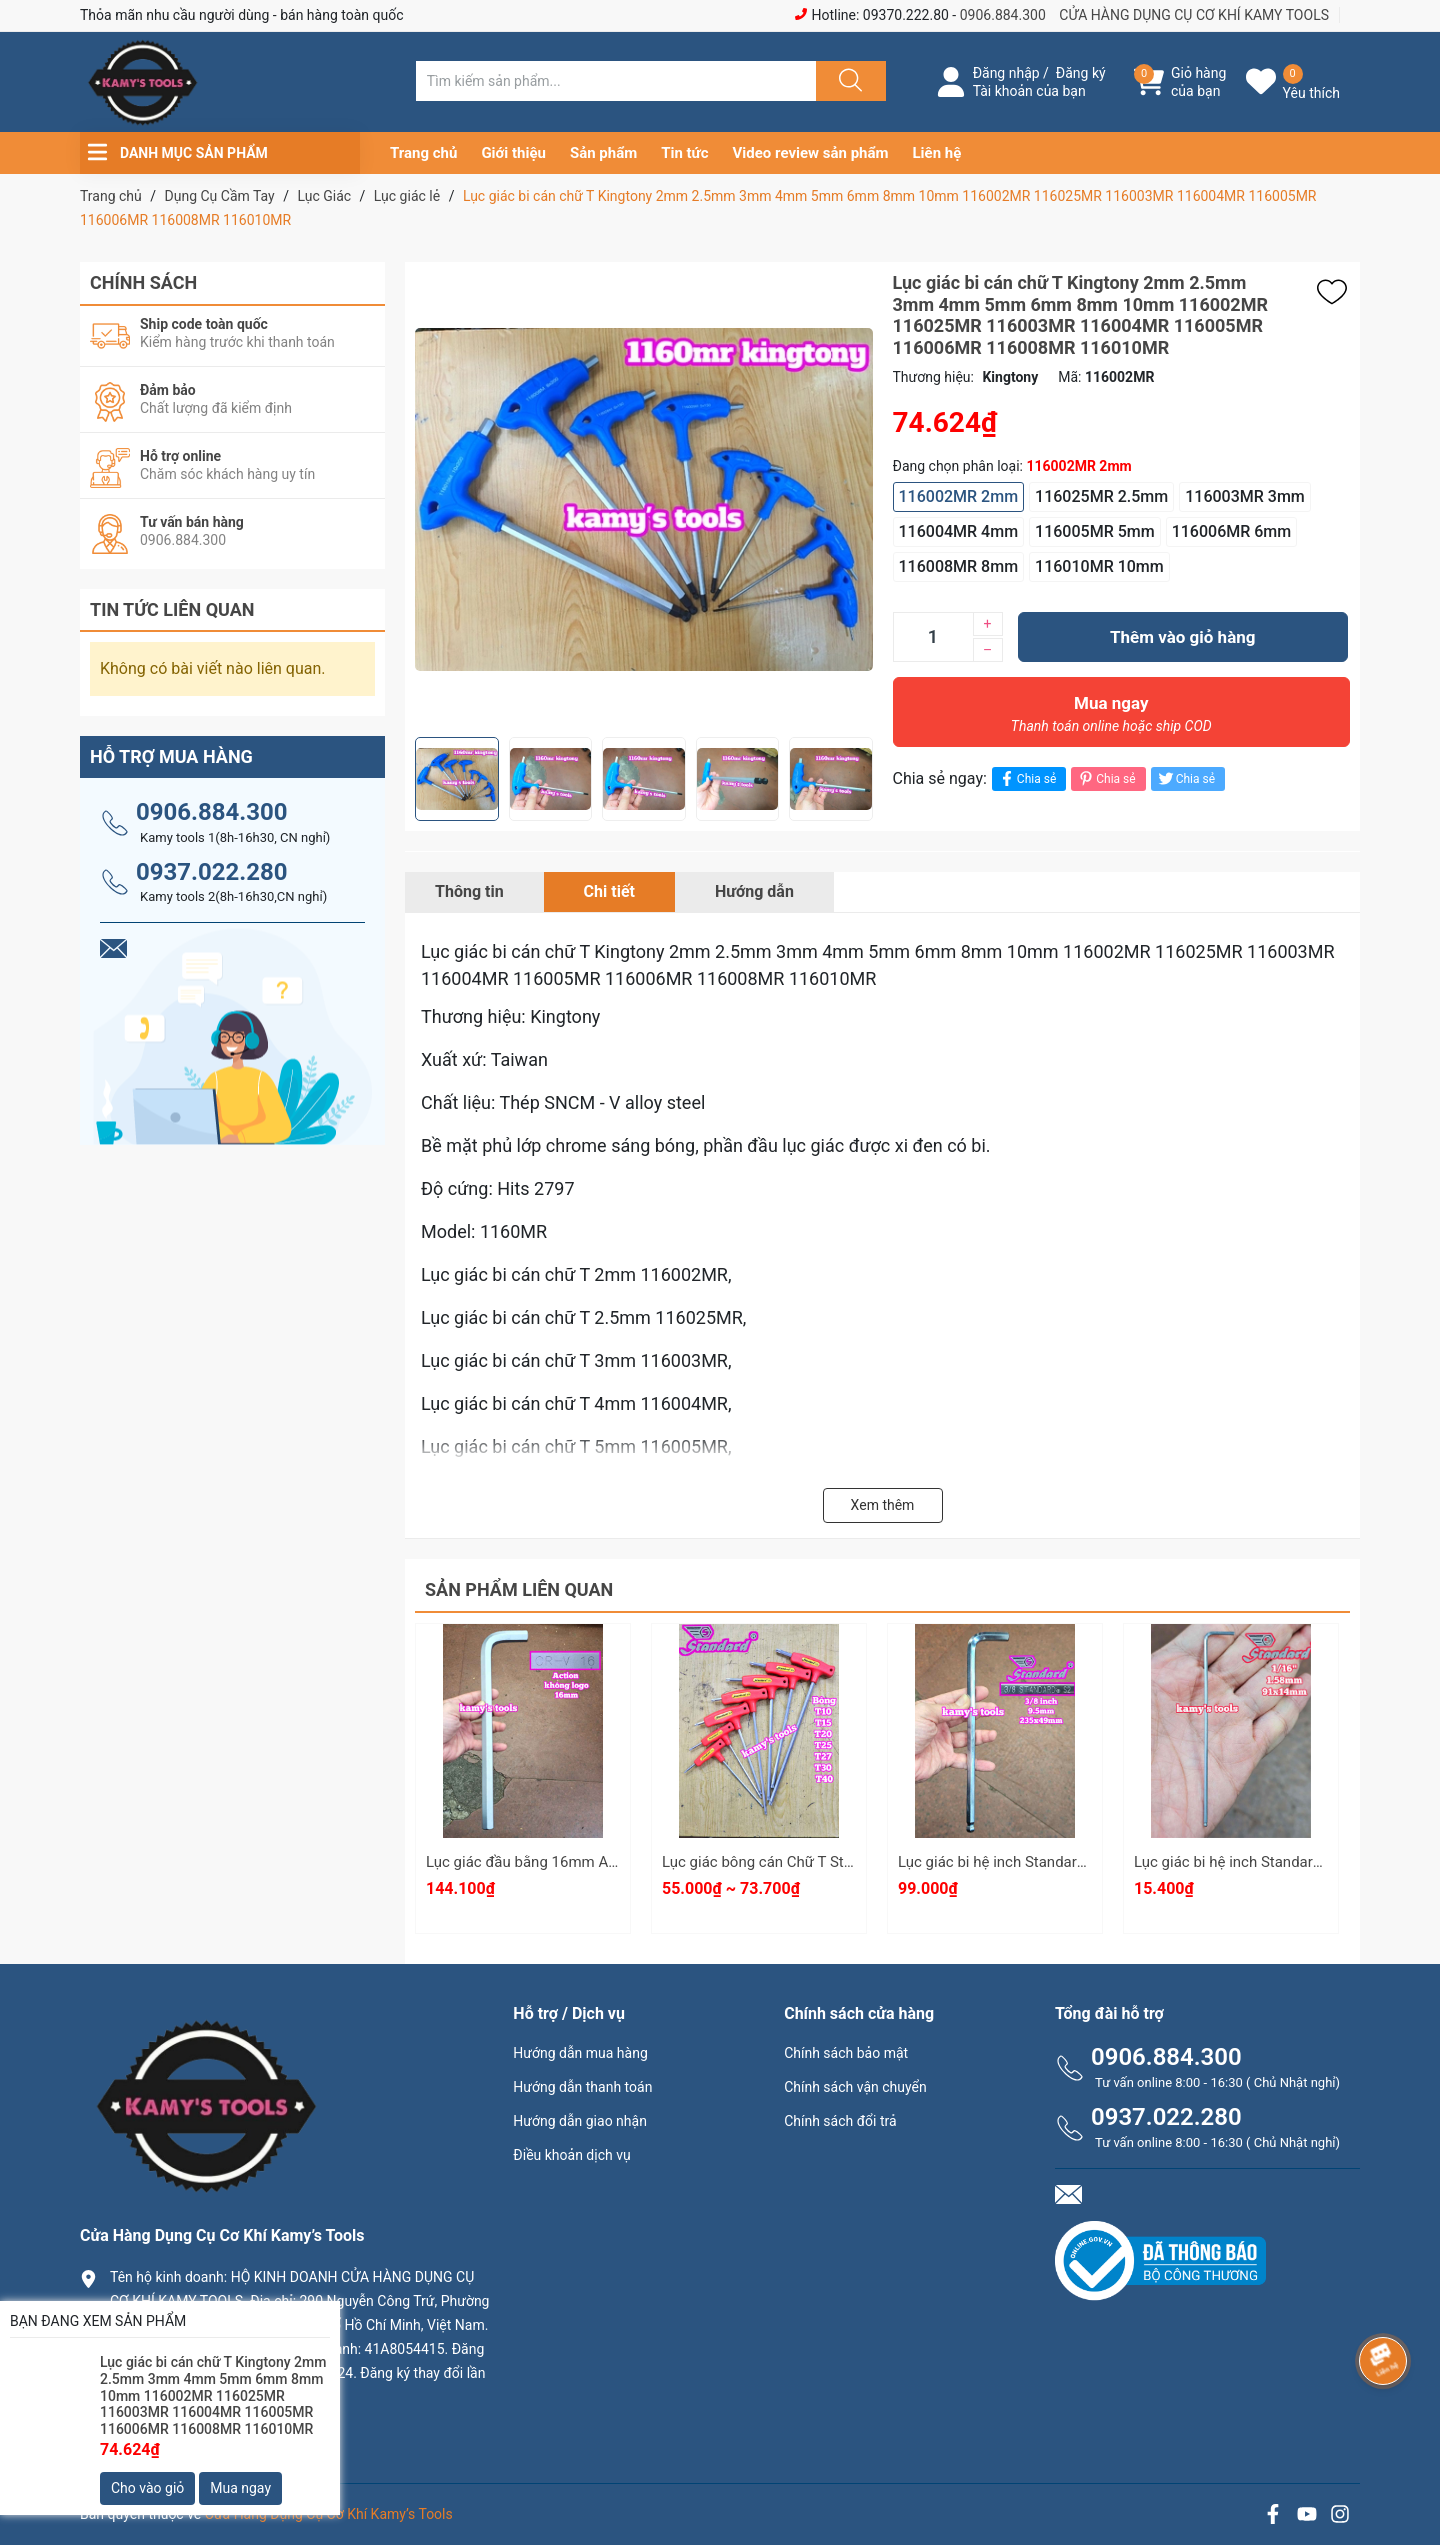  I want to click on Mua ngay, so click(1112, 719).